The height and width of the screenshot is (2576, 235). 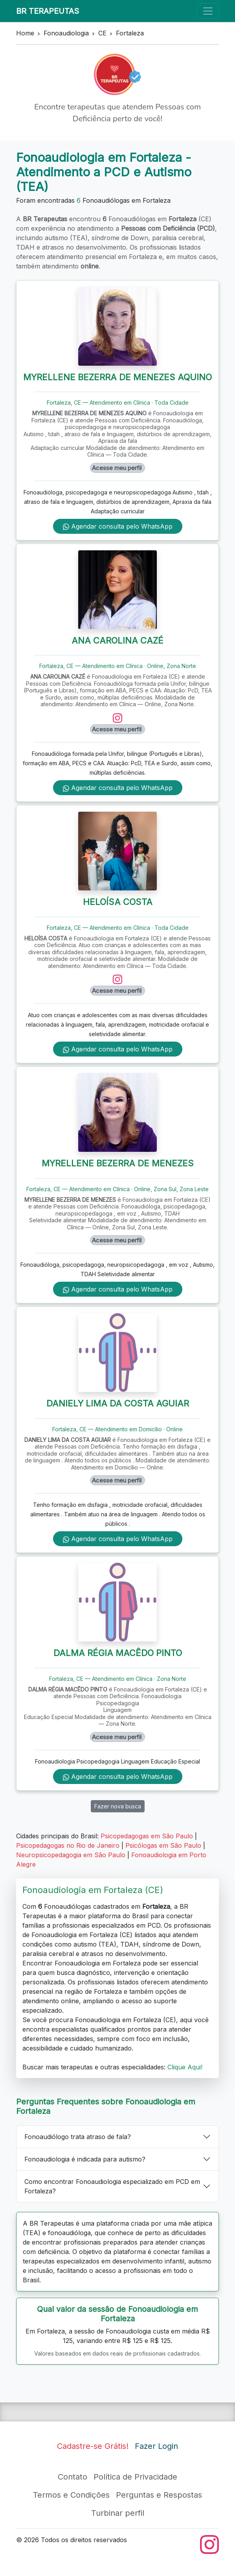 What do you see at coordinates (118, 1539) in the screenshot?
I see `Agendar consulta pelo WhatsApp [WhatsApp de DANIELY LIMA DA COSTA AGUIAR]` at bounding box center [118, 1539].